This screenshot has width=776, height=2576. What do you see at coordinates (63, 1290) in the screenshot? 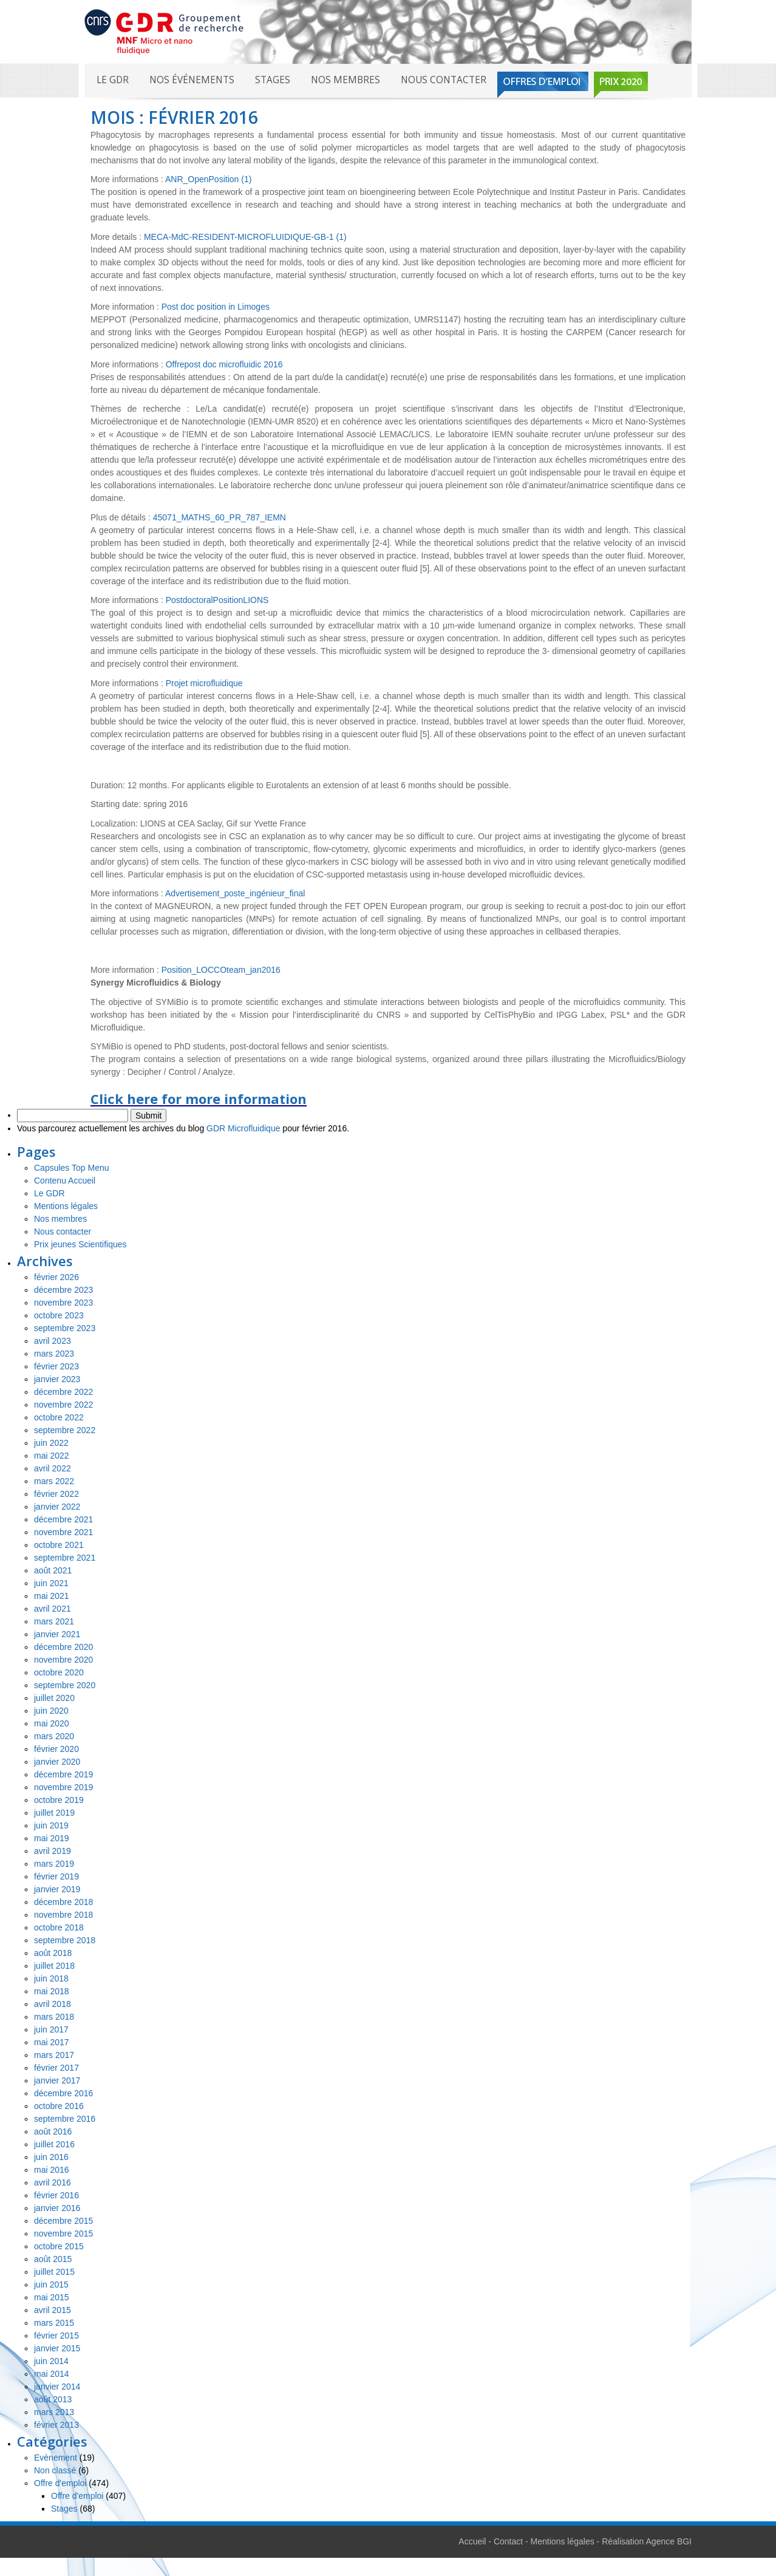
I see `décembre 2023` at bounding box center [63, 1290].